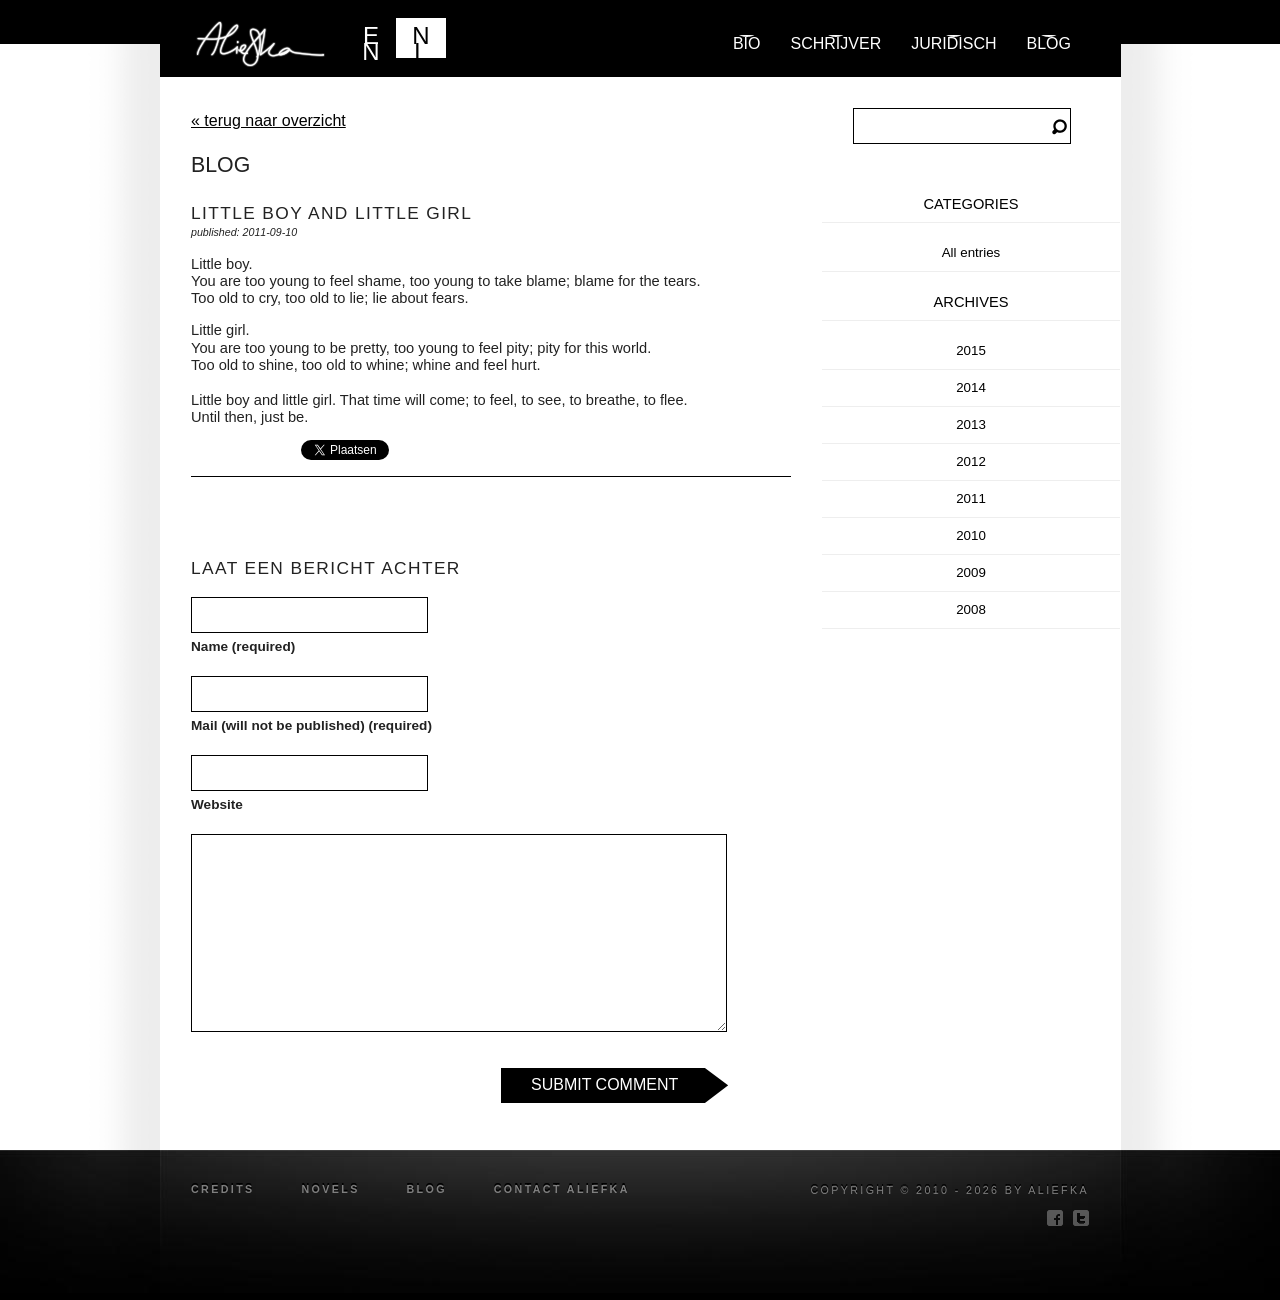 The width and height of the screenshot is (1280, 1300). I want to click on Juridisch, so click(953, 43).